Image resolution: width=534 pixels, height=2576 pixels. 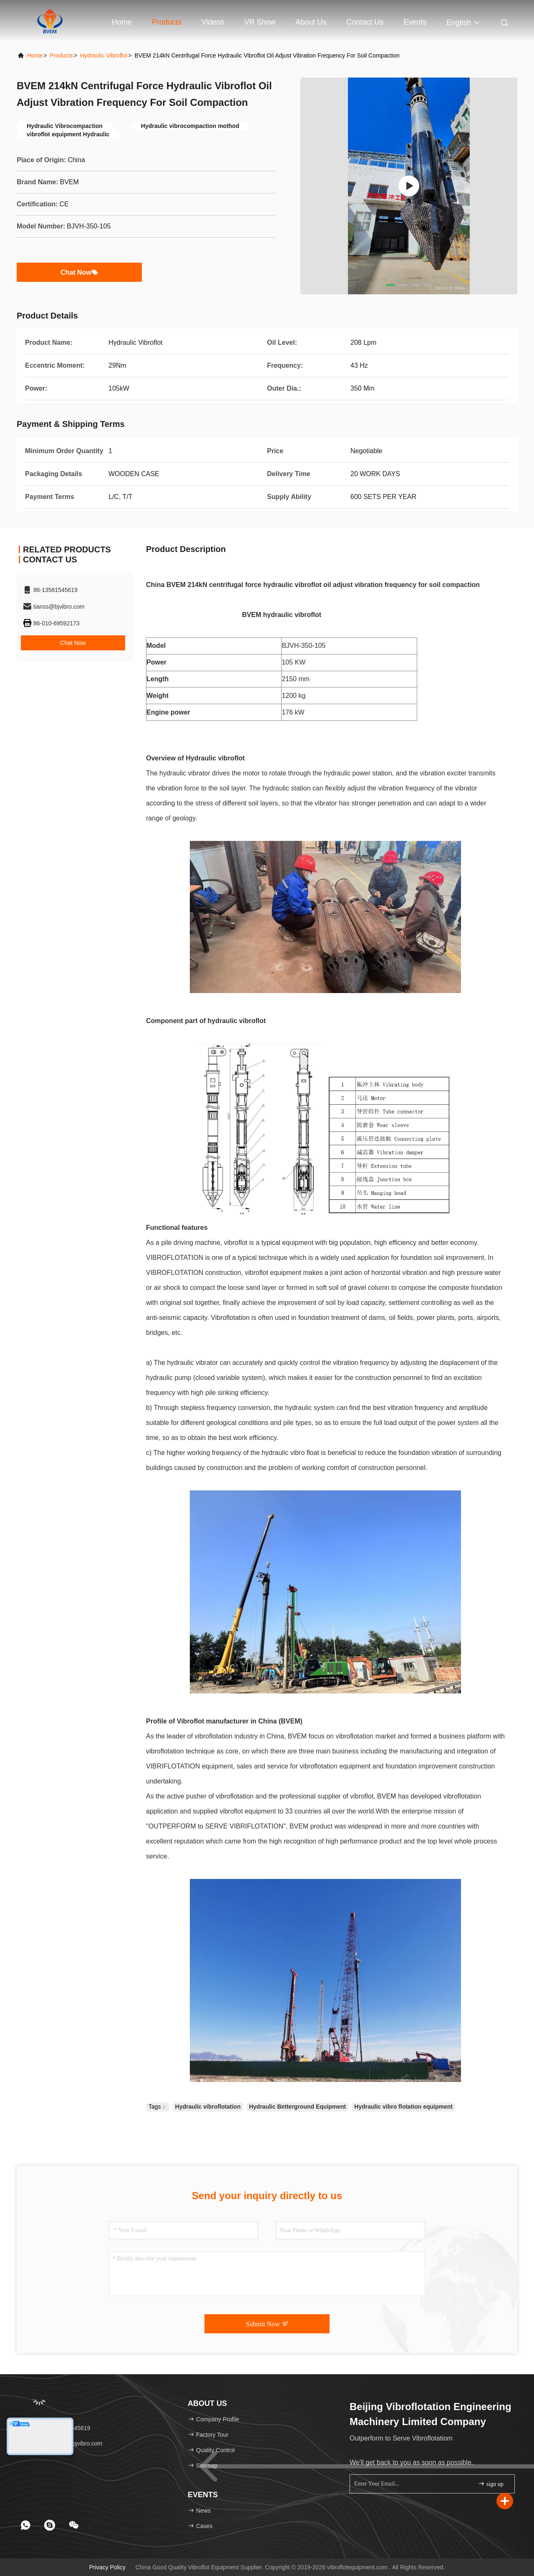 What do you see at coordinates (166, 22) in the screenshot?
I see `Products` at bounding box center [166, 22].